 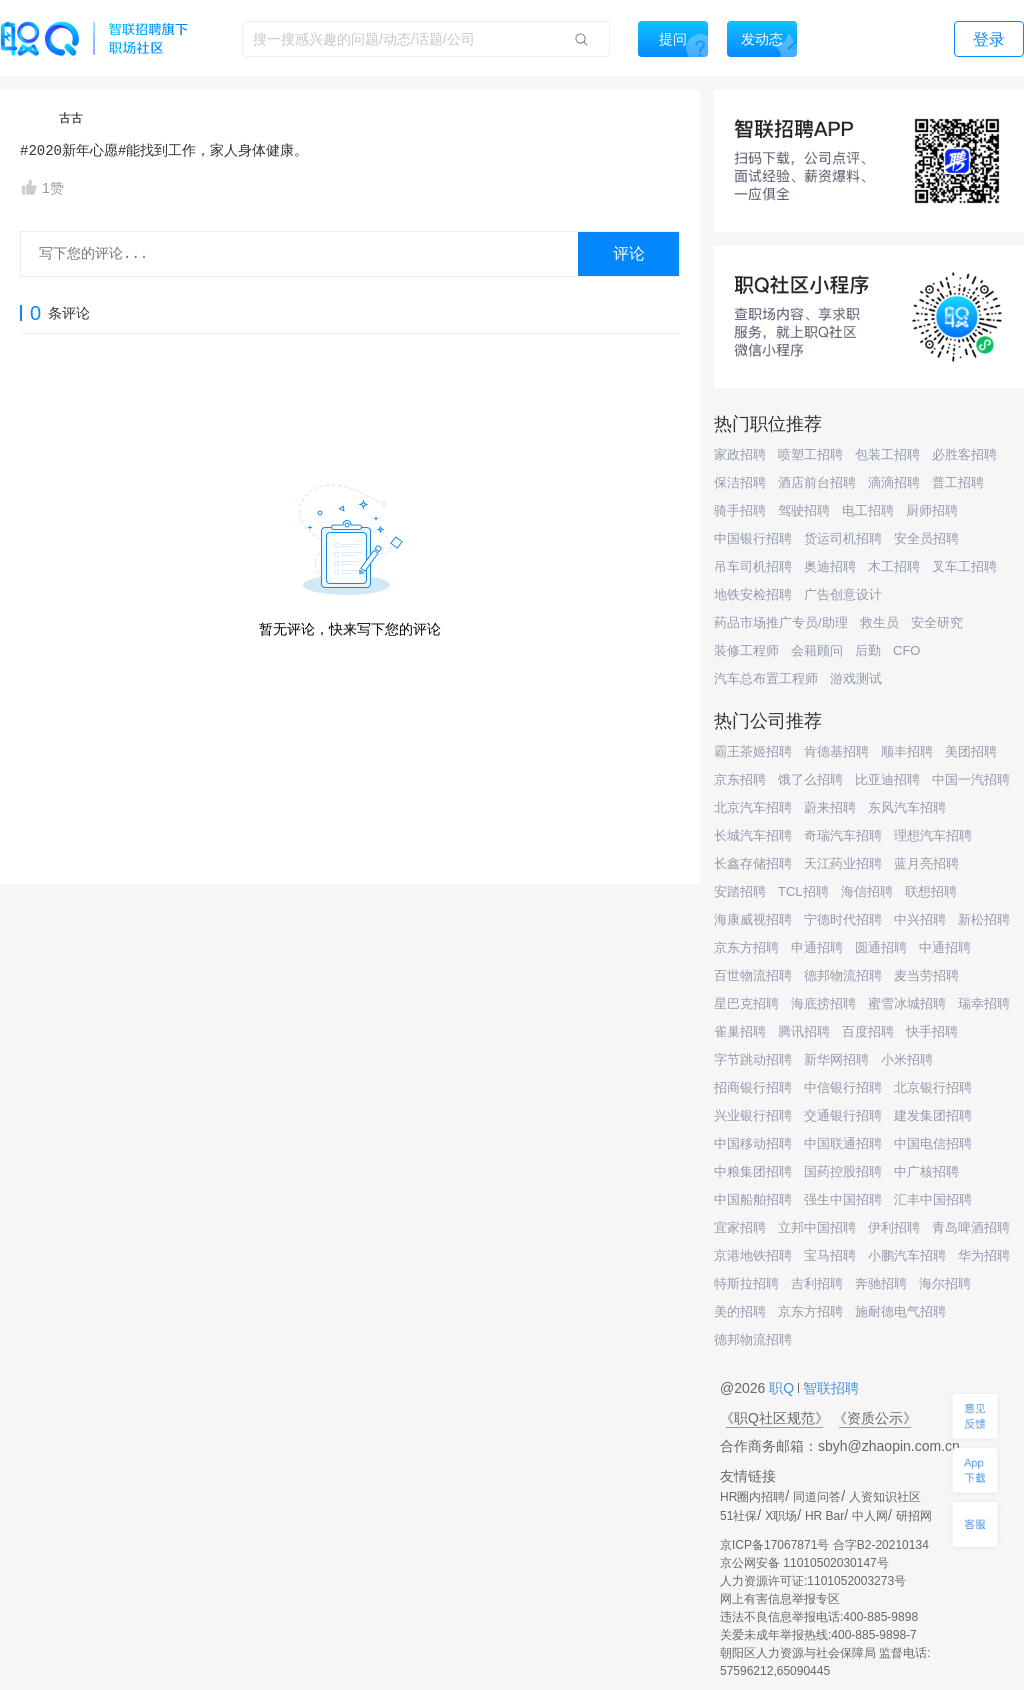 What do you see at coordinates (753, 1059) in the screenshot?
I see `字节跳动招聘` at bounding box center [753, 1059].